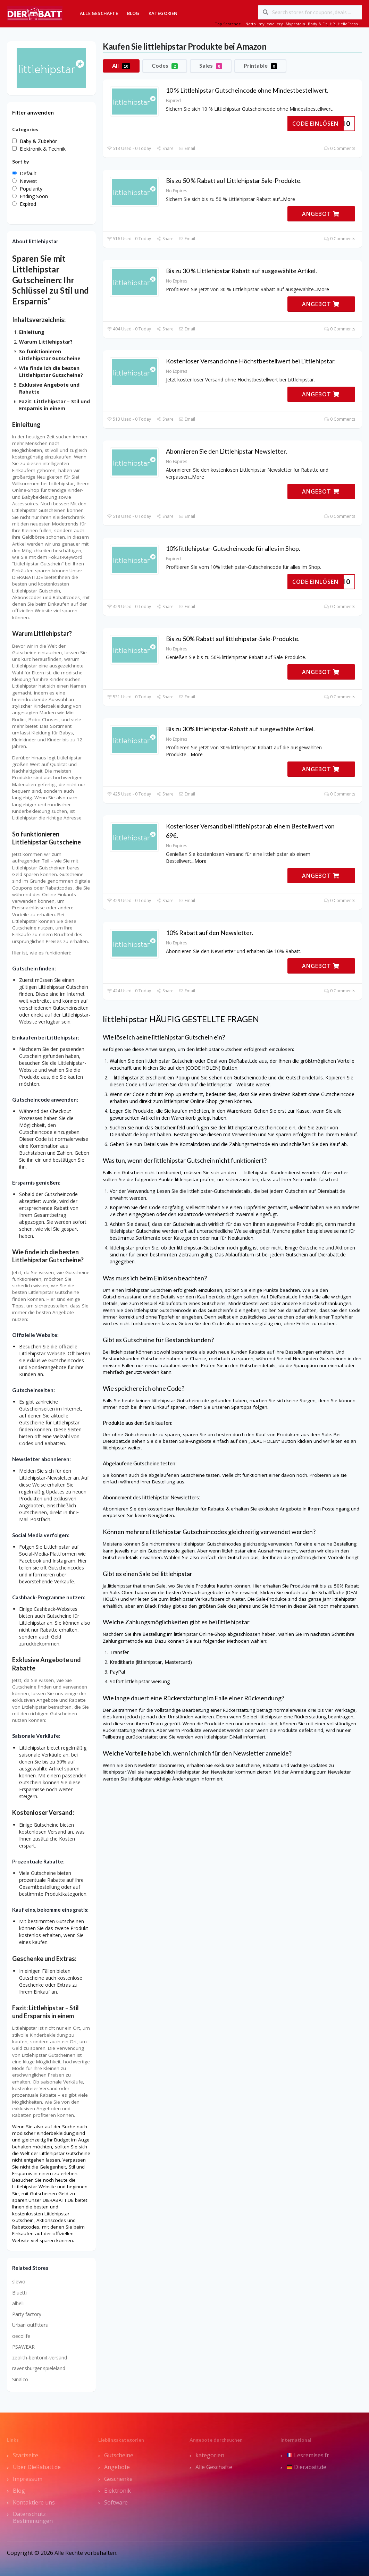  What do you see at coordinates (18, 2303) in the screenshot?
I see `albelli` at bounding box center [18, 2303].